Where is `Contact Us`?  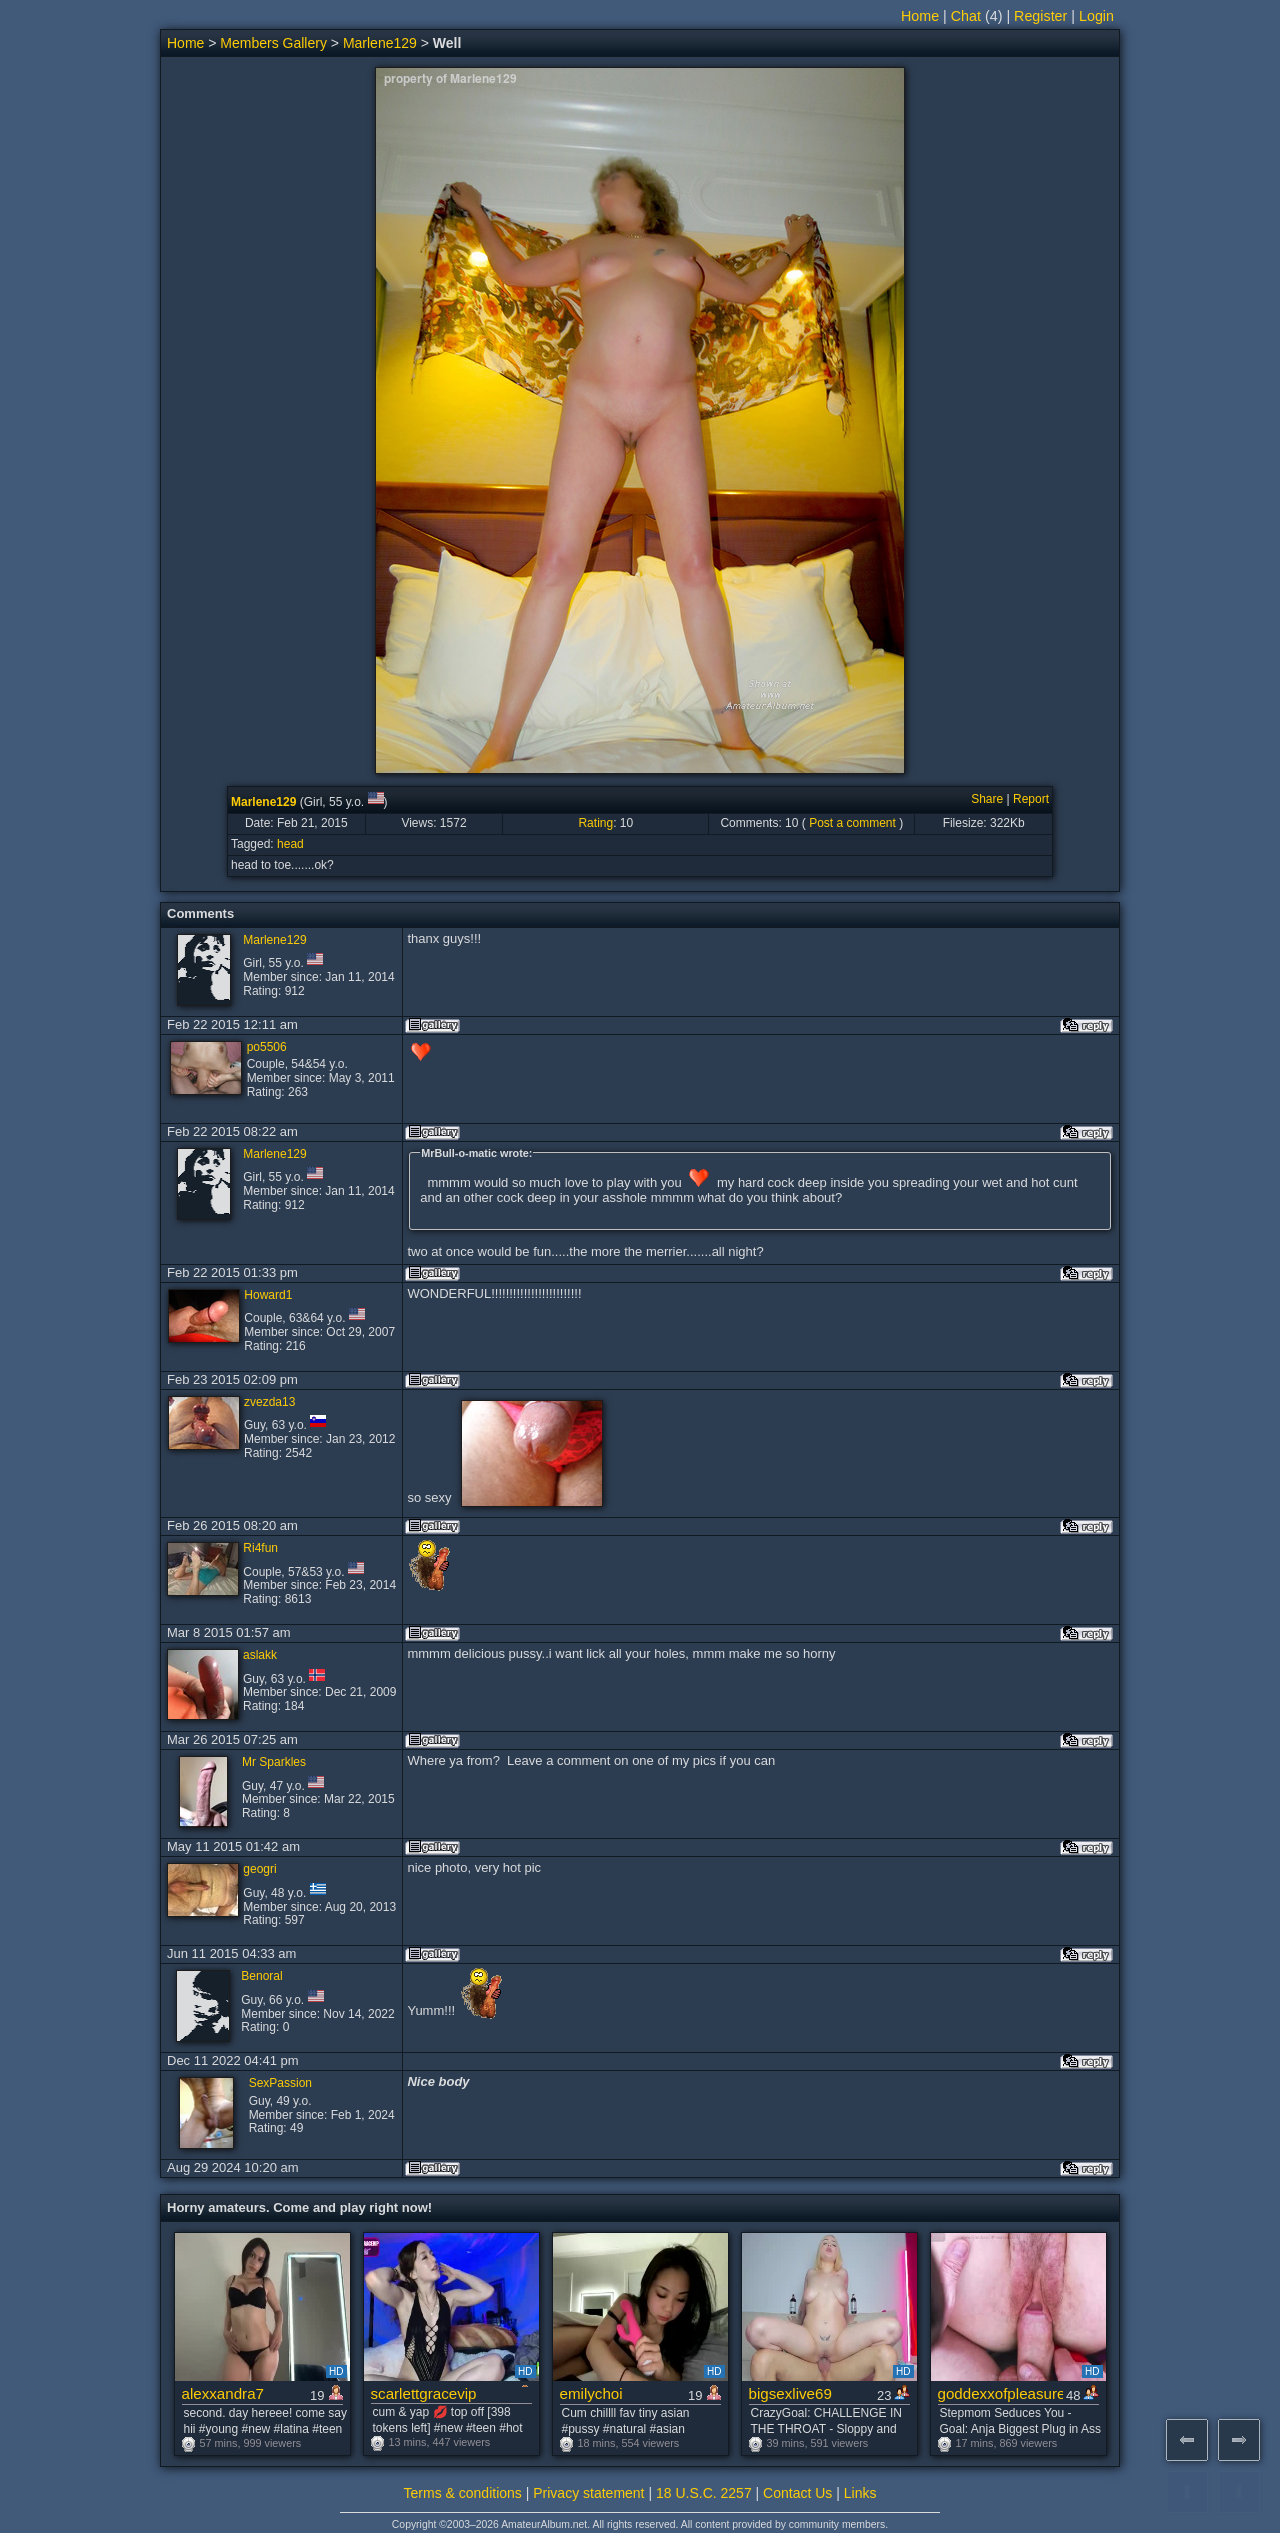 Contact Us is located at coordinates (797, 2493).